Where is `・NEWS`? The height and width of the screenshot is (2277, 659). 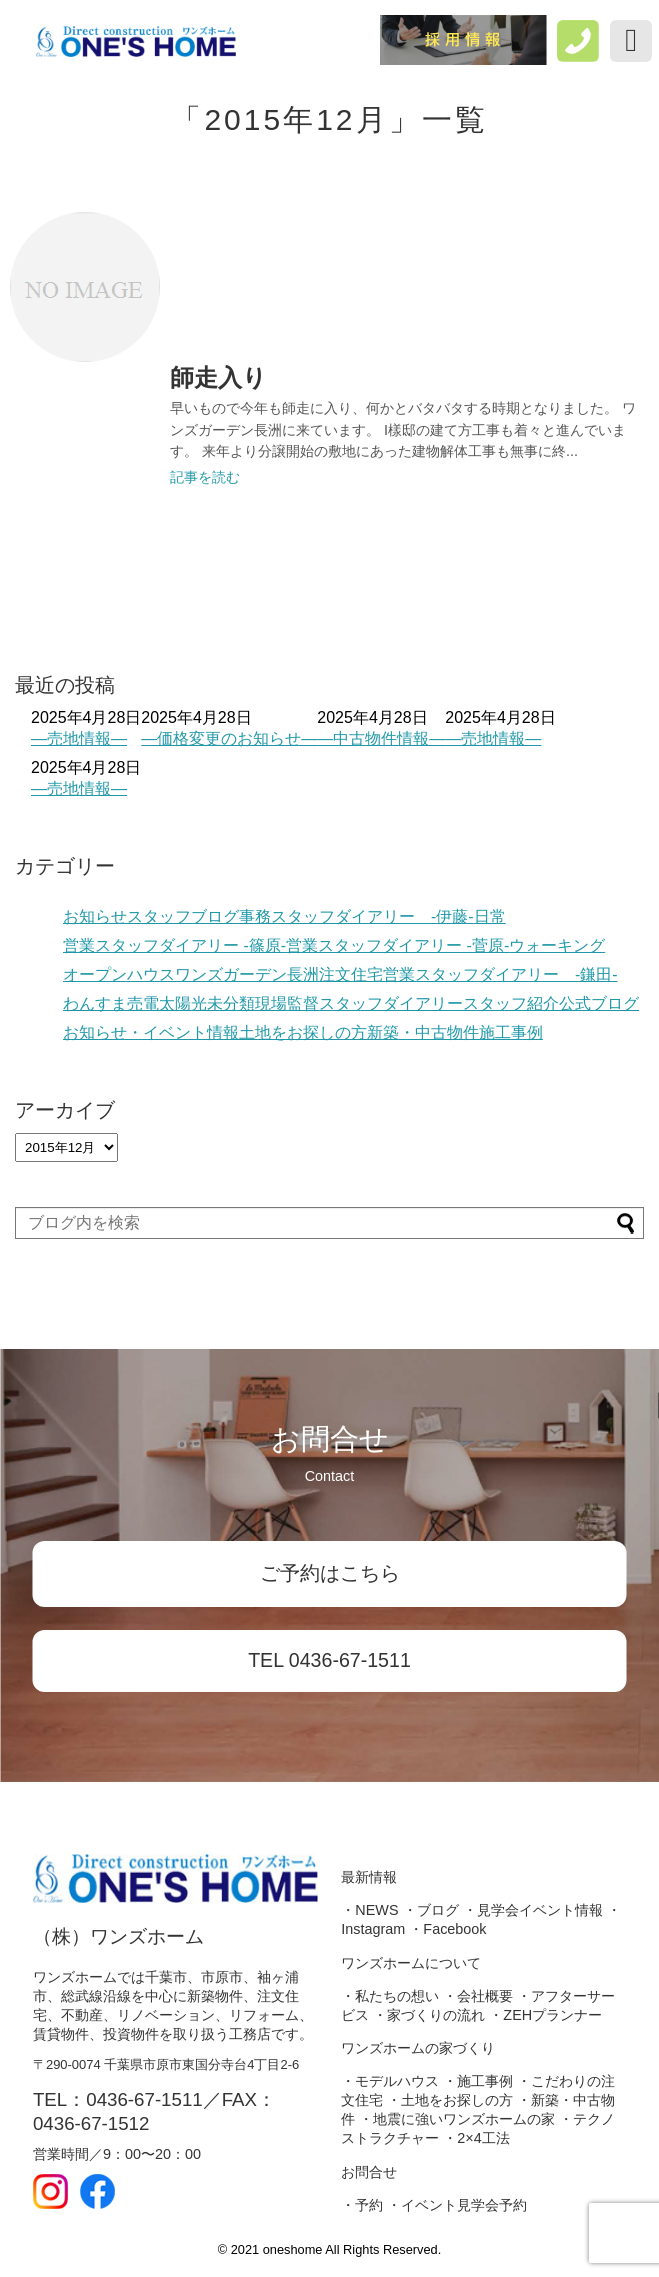
・NEWS is located at coordinates (369, 1910).